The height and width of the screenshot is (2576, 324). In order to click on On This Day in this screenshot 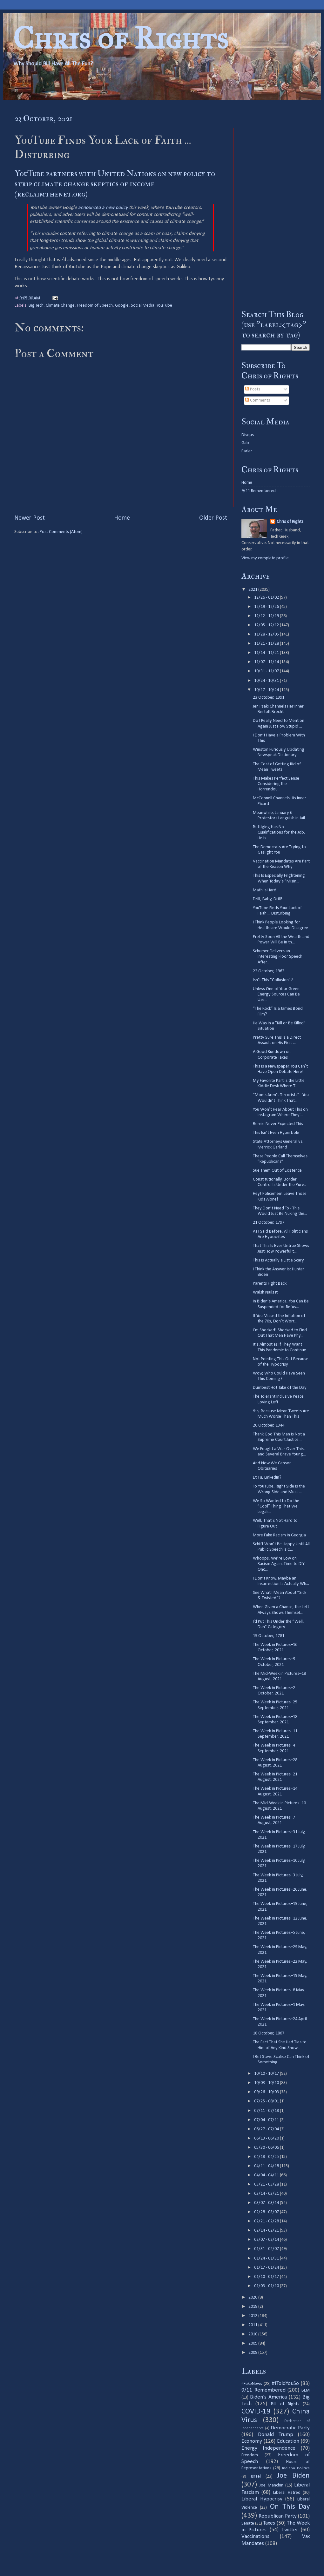, I will do `click(290, 2507)`.